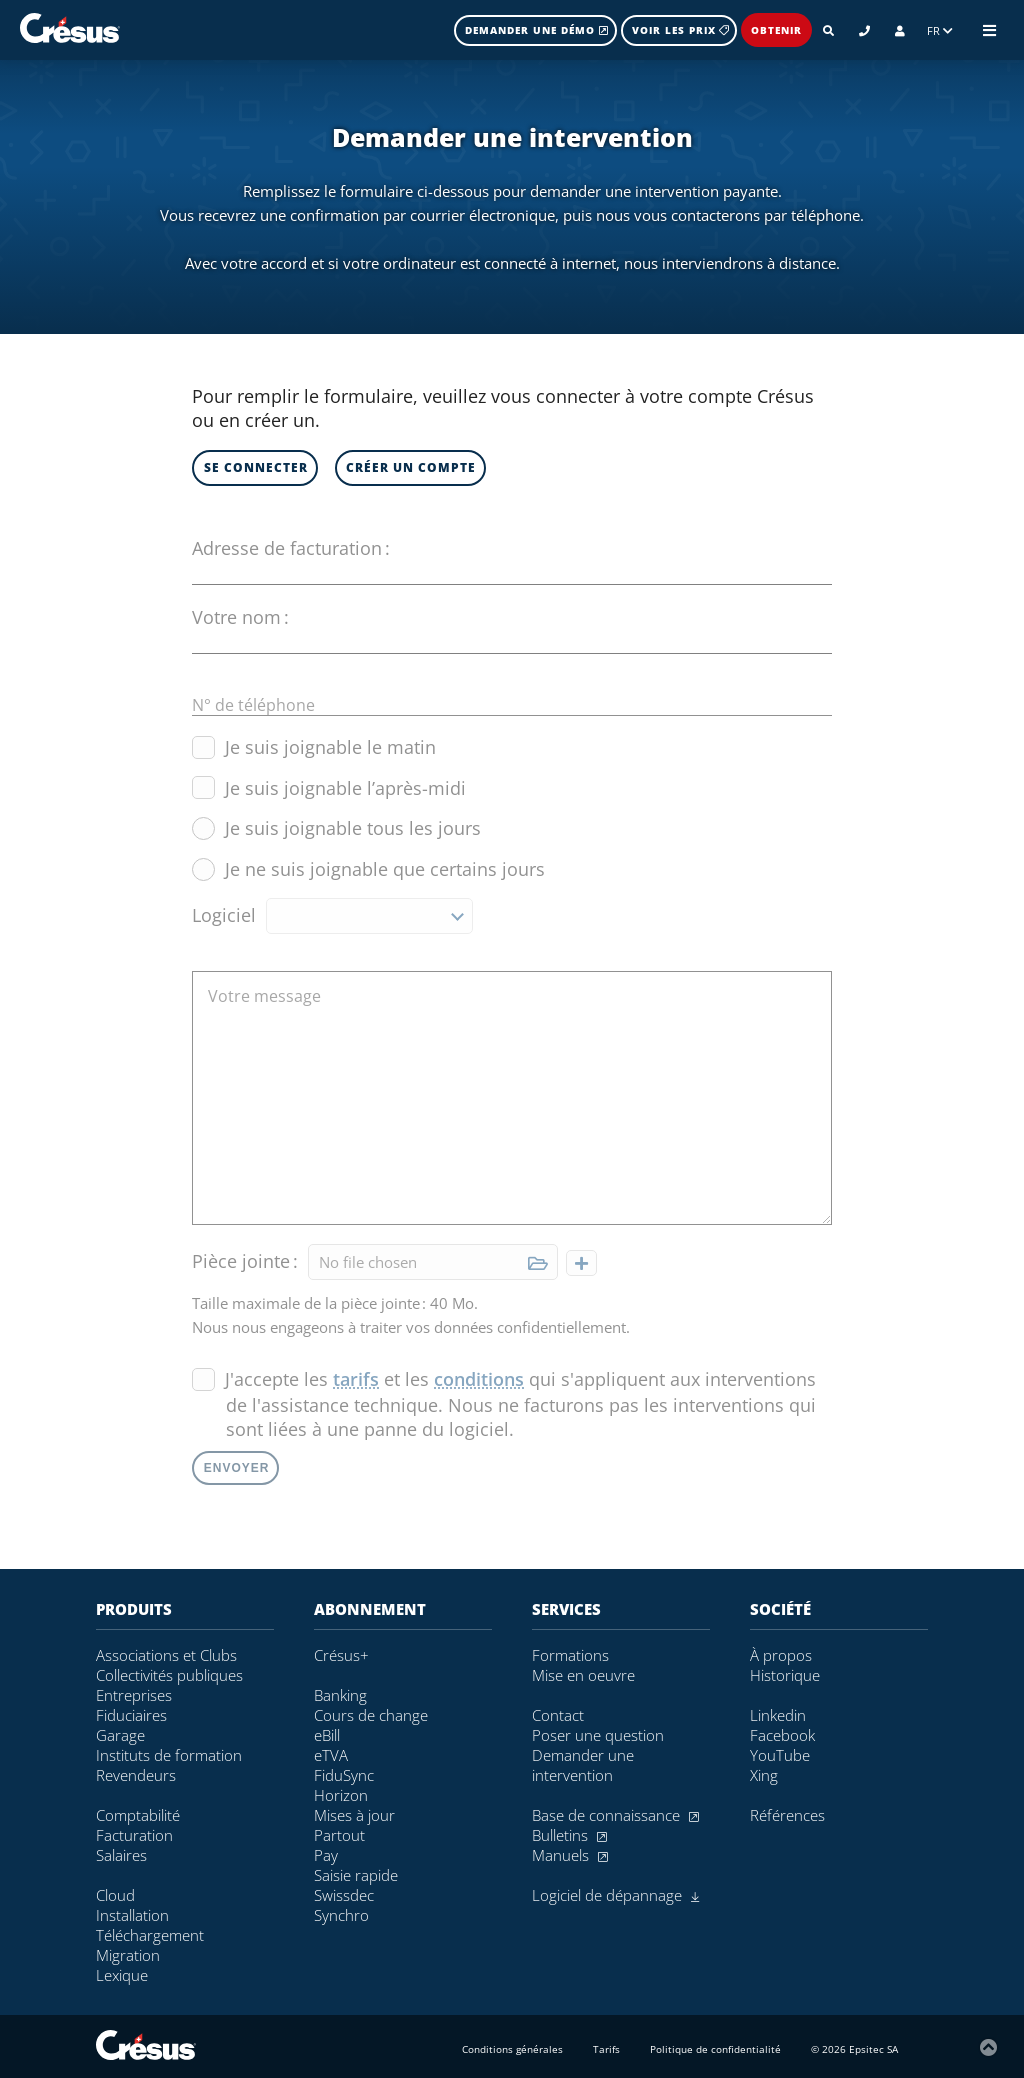 Image resolution: width=1024 pixels, height=2078 pixels. Describe the element at coordinates (340, 1695) in the screenshot. I see `Banking` at that location.